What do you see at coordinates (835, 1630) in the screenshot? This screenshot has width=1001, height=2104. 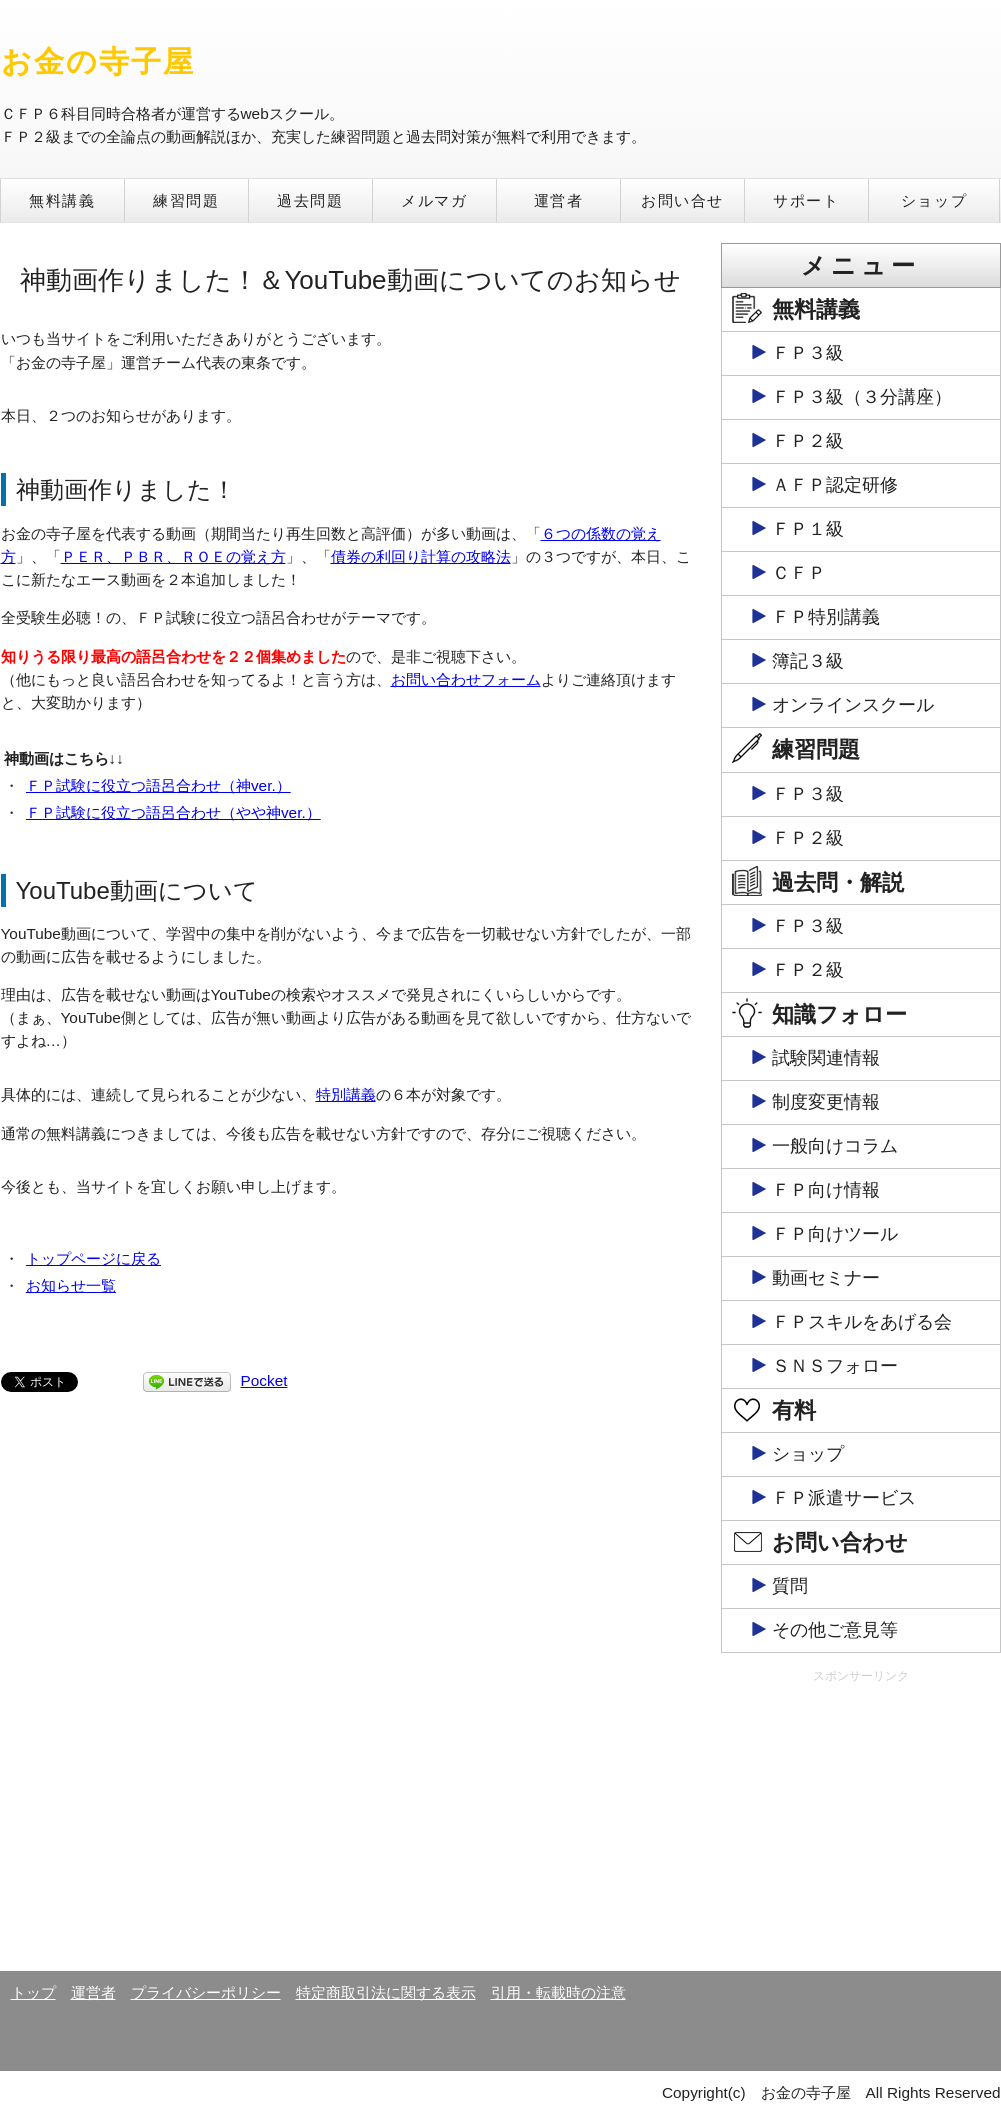 I see `その他ご意見等` at bounding box center [835, 1630].